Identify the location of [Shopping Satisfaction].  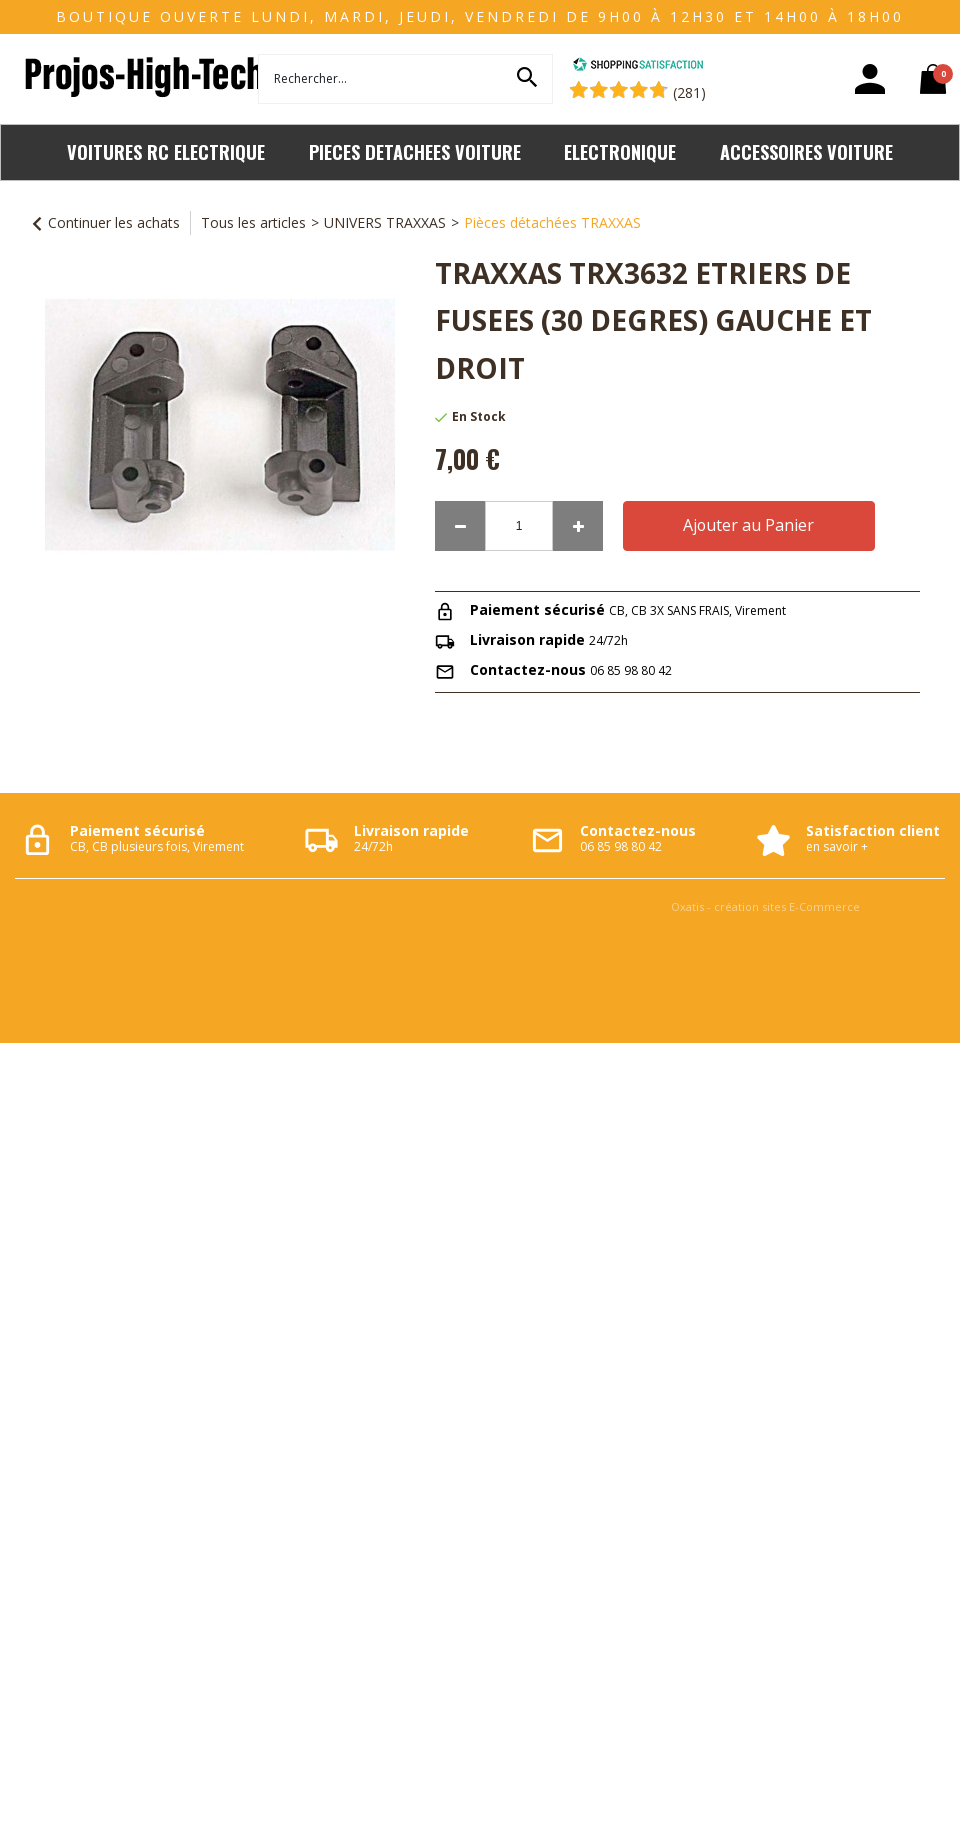
(638, 66).